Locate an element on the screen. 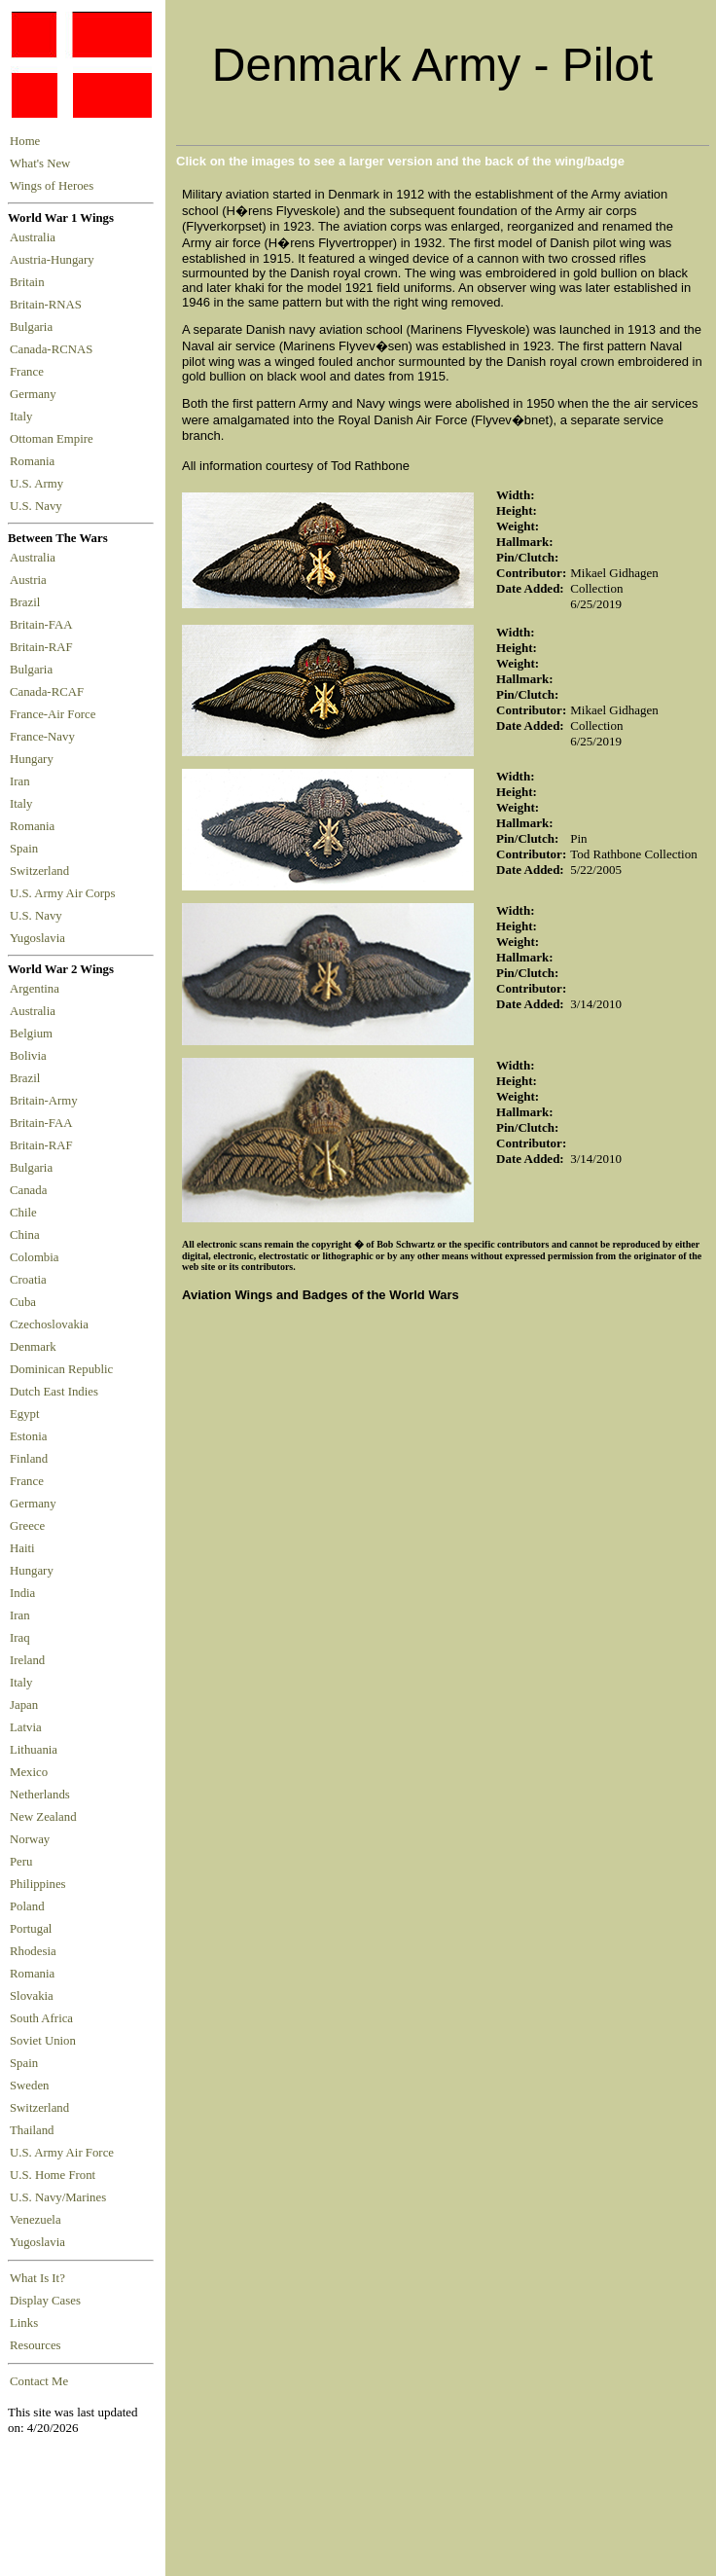 The height and width of the screenshot is (2576, 716). Denmark is located at coordinates (33, 1347).